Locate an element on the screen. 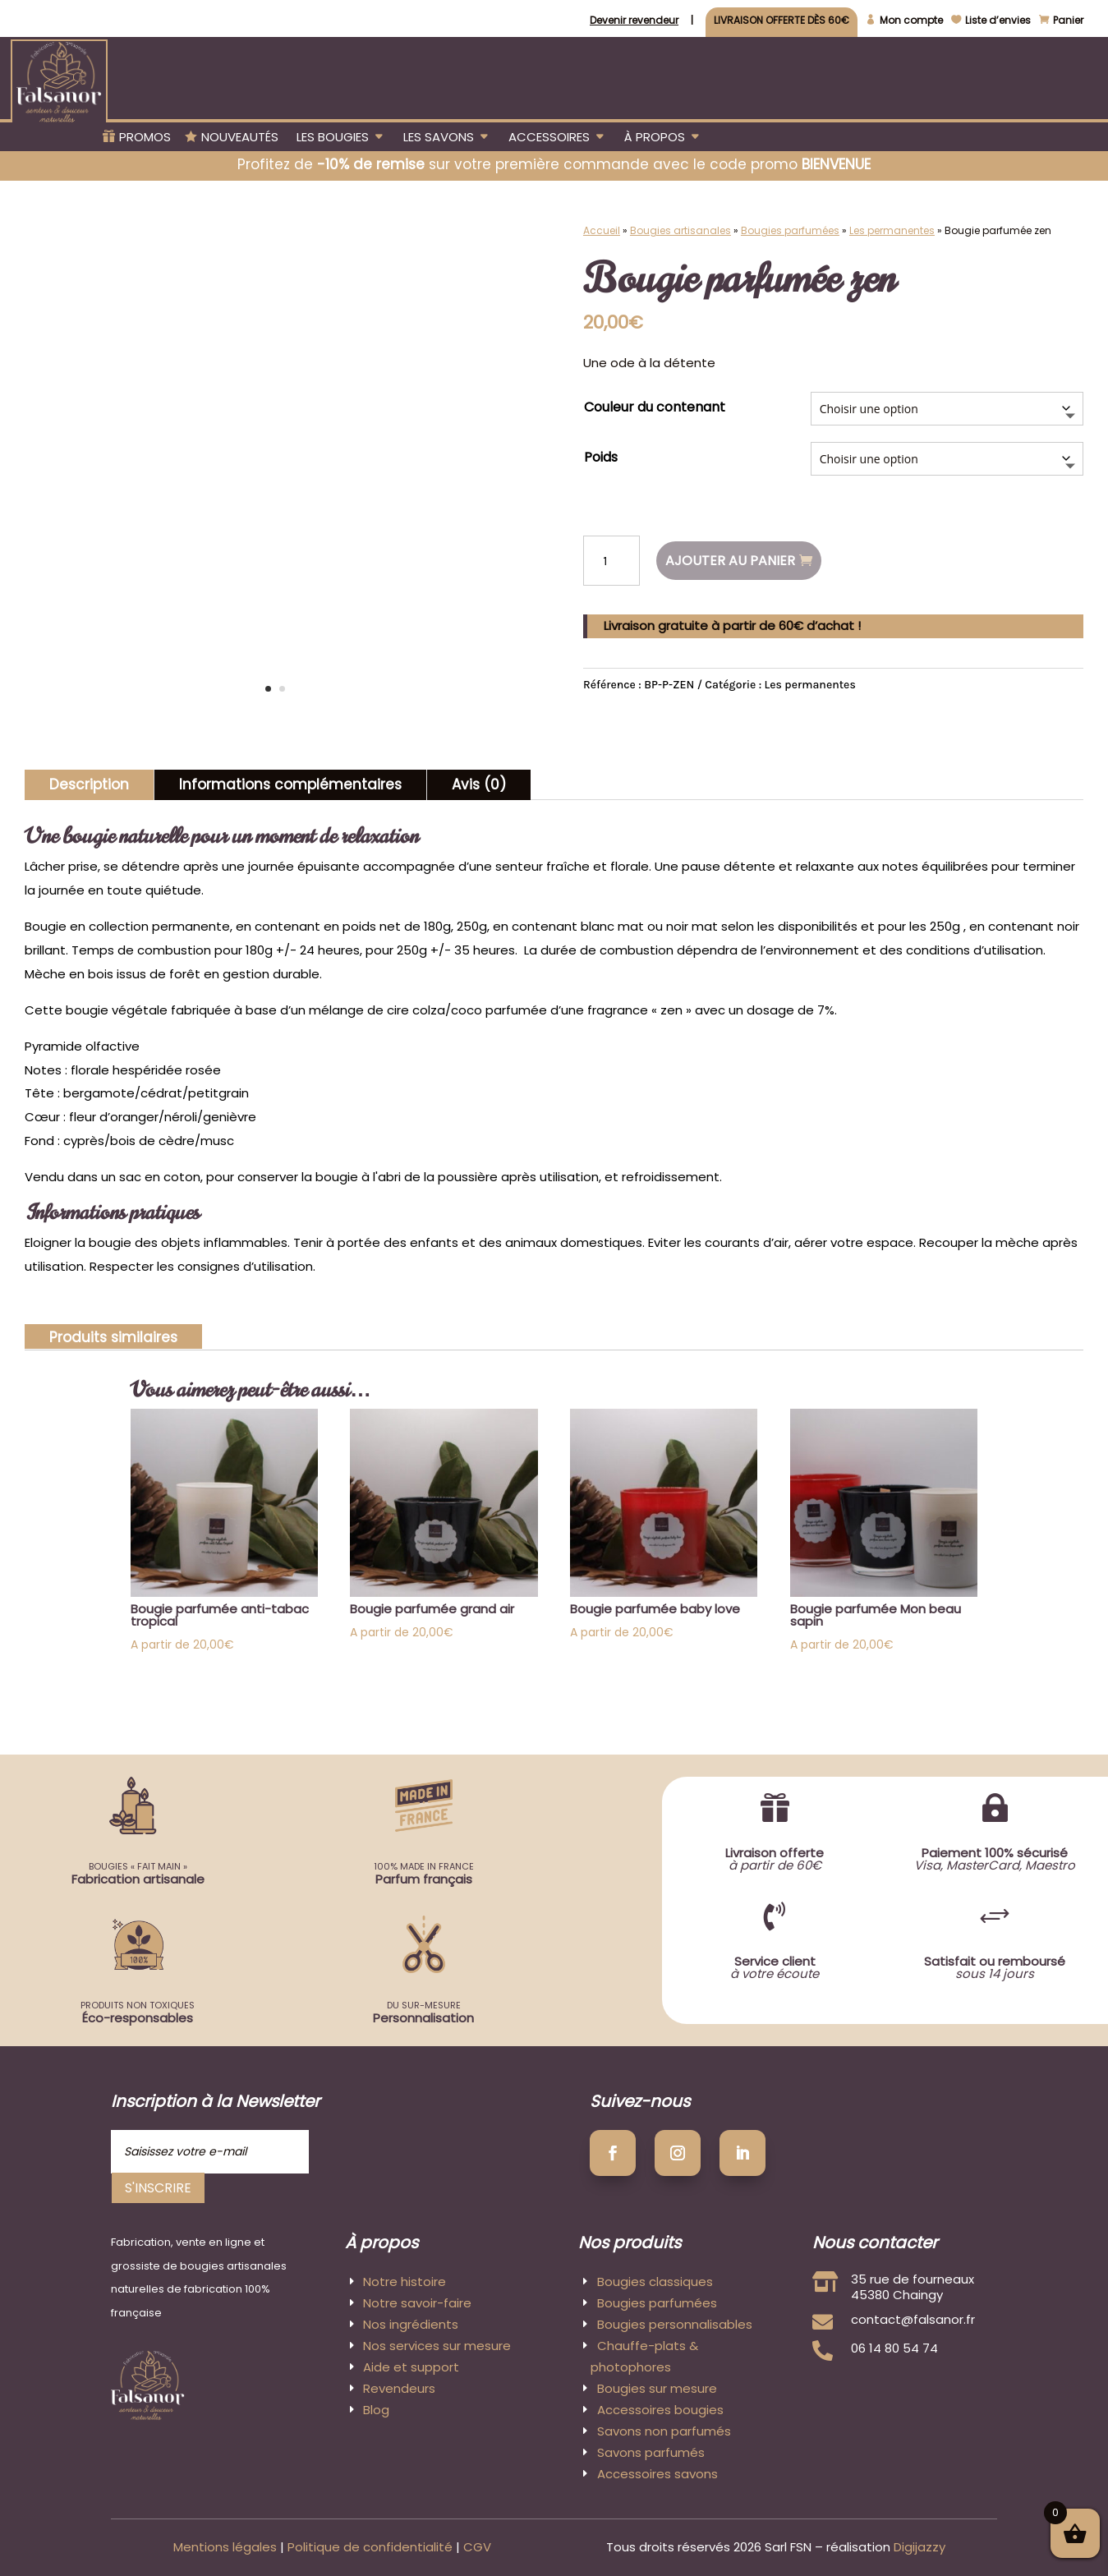 This screenshot has width=1108, height=2576. Description is located at coordinates (89, 784).